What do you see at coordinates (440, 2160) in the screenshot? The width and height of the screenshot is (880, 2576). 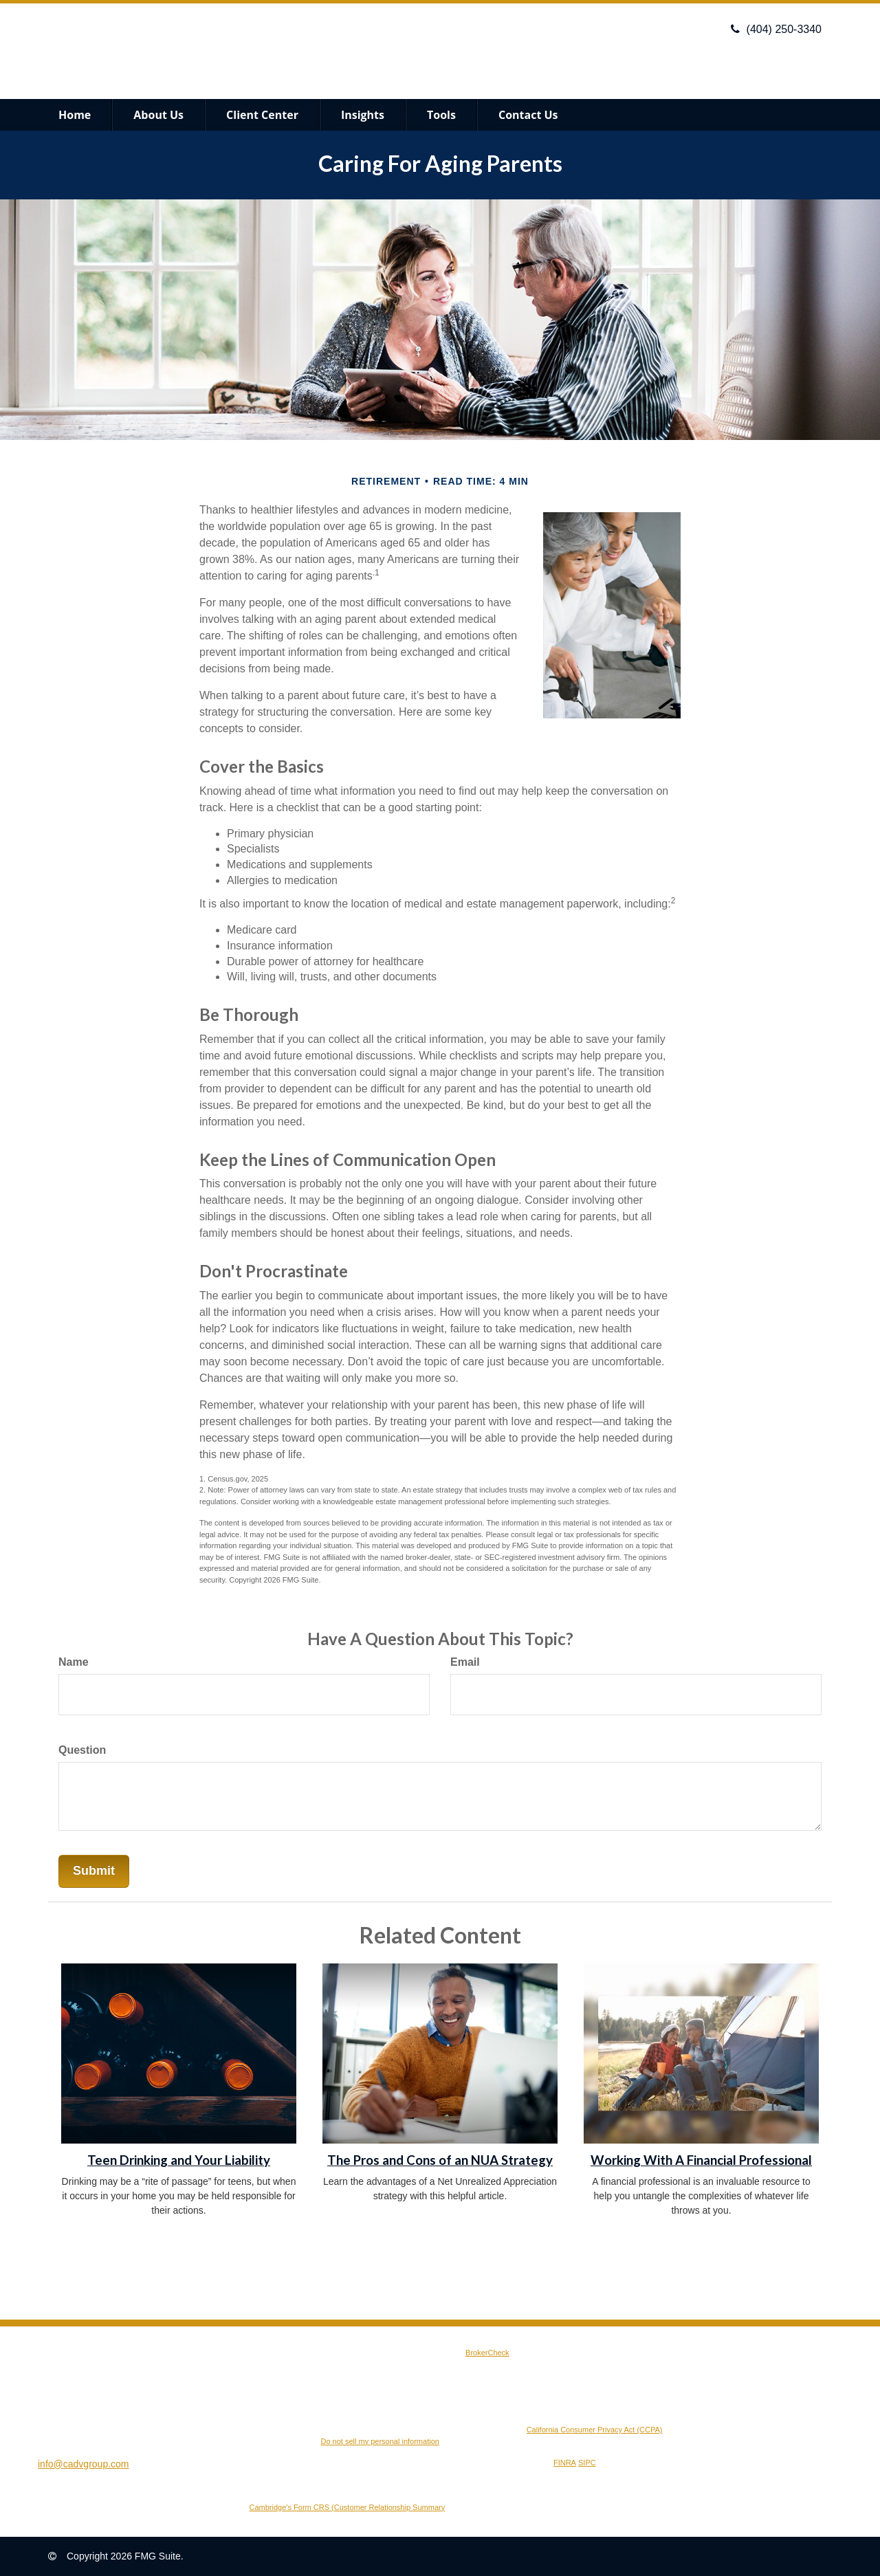 I see `The Pros and Cons of an NUA Strategy` at bounding box center [440, 2160].